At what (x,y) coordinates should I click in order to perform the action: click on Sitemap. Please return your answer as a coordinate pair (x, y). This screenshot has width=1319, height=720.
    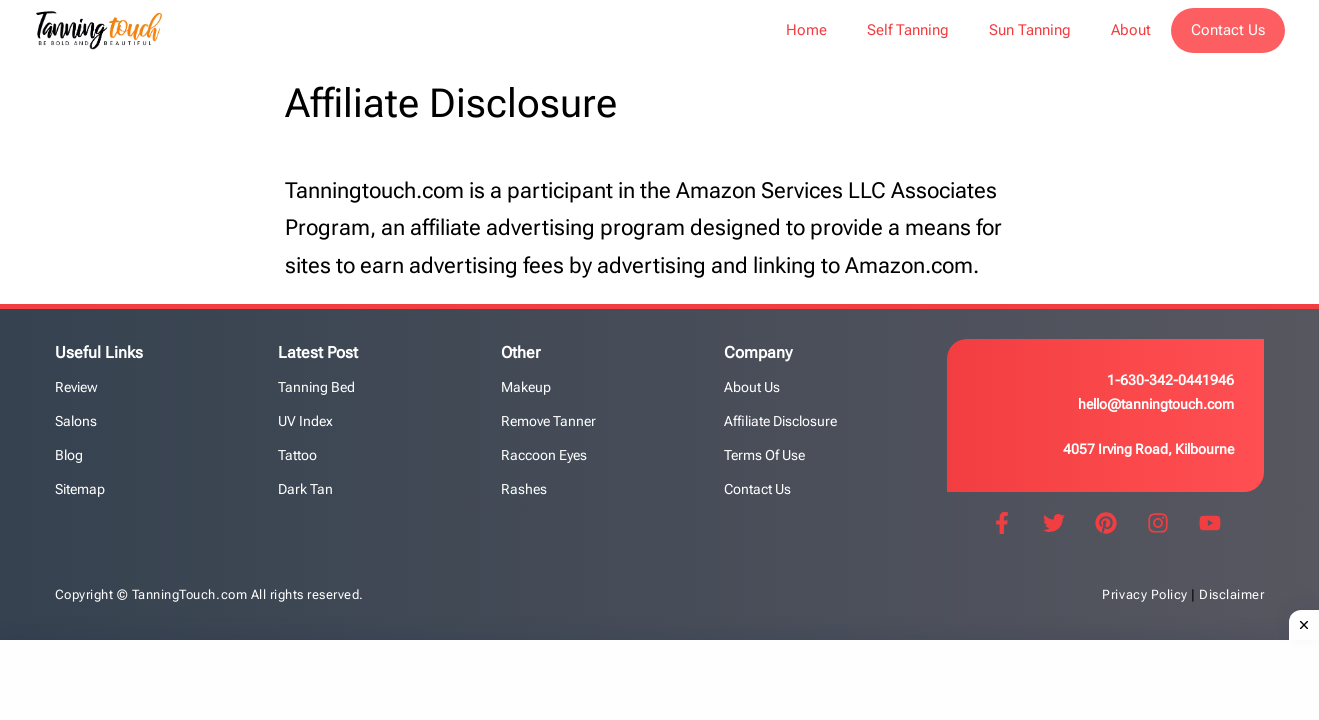
    Looking at the image, I should click on (80, 489).